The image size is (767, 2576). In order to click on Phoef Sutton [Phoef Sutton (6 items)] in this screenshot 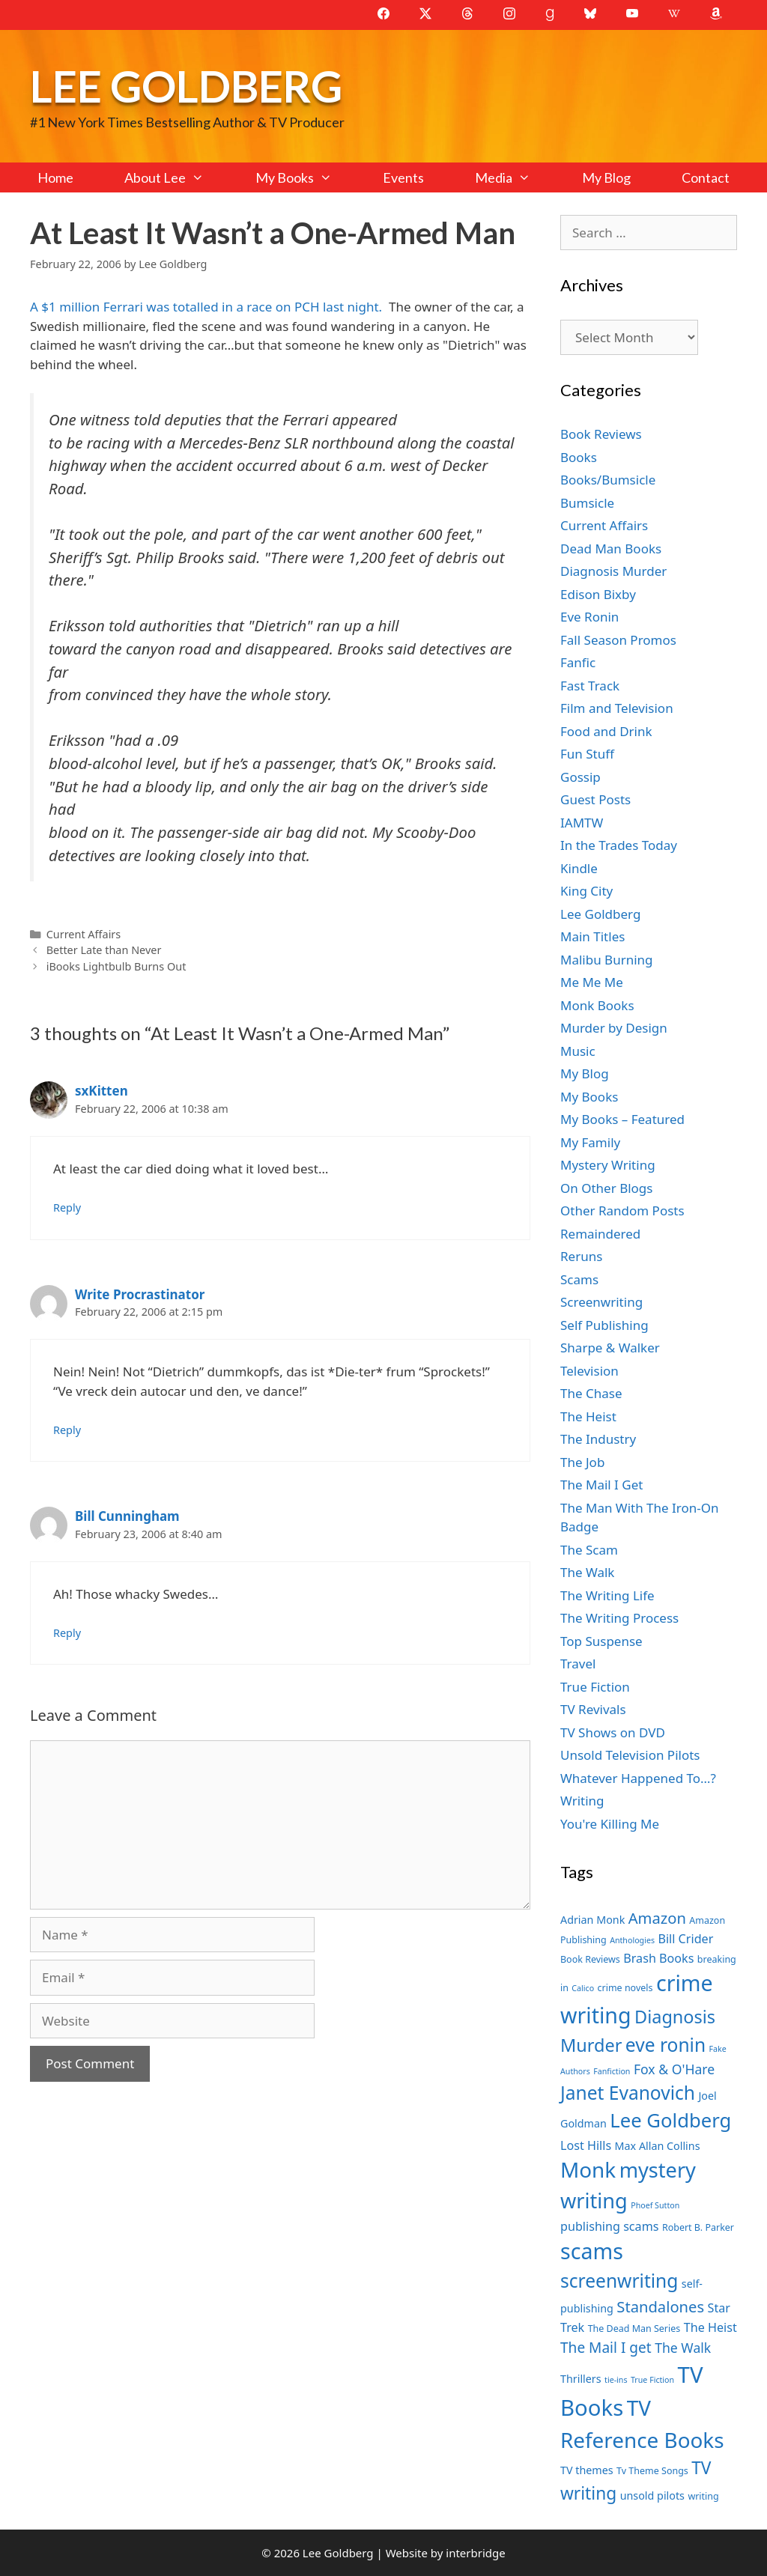, I will do `click(655, 2205)`.